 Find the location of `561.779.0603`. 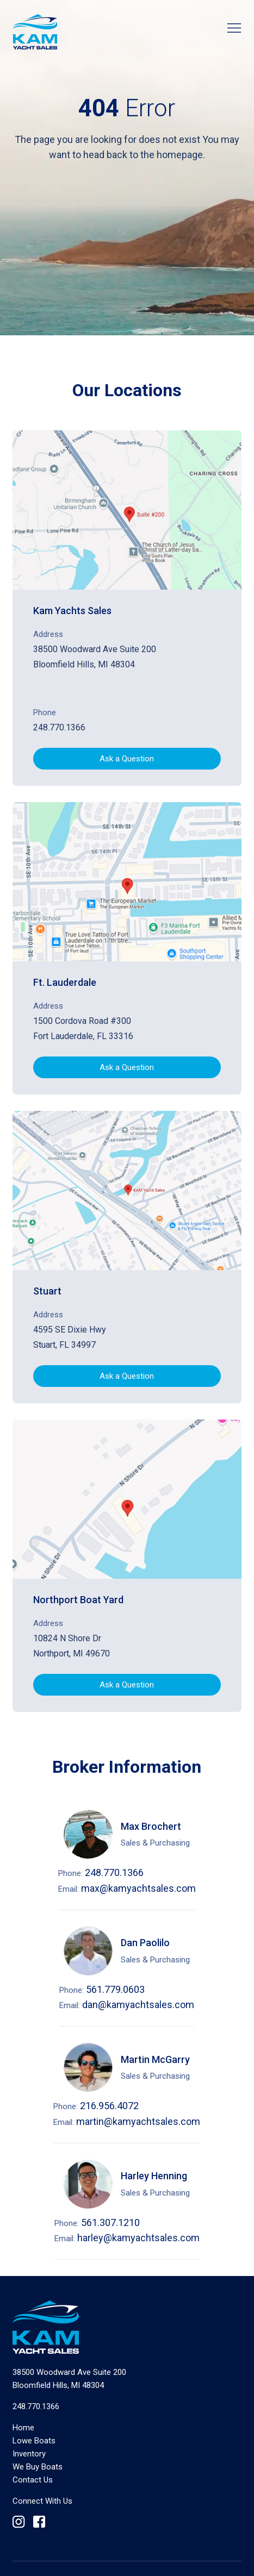

561.779.0603 is located at coordinates (115, 1989).